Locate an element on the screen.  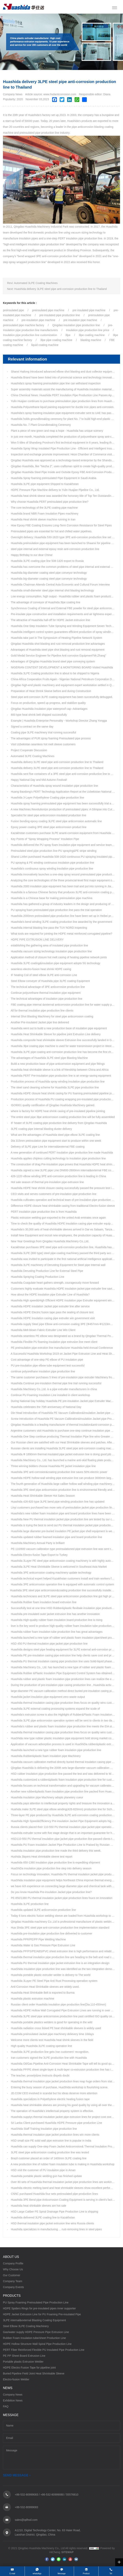
CEO visits and serves customers of pre-insulation pipe production line is located at coordinates (53, 1194).